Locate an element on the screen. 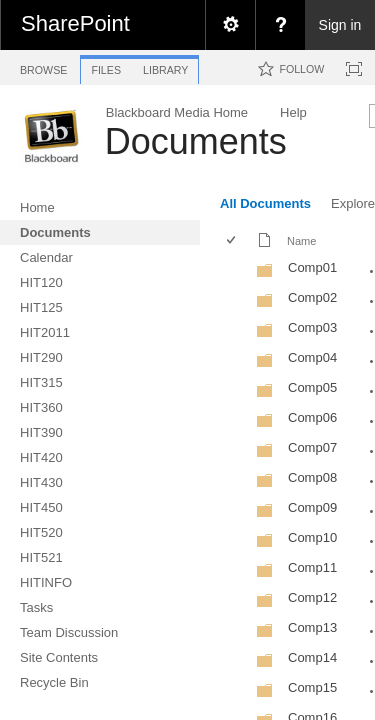 The height and width of the screenshot is (720, 375). Comp03 [Comp03, Folder] is located at coordinates (312, 327).